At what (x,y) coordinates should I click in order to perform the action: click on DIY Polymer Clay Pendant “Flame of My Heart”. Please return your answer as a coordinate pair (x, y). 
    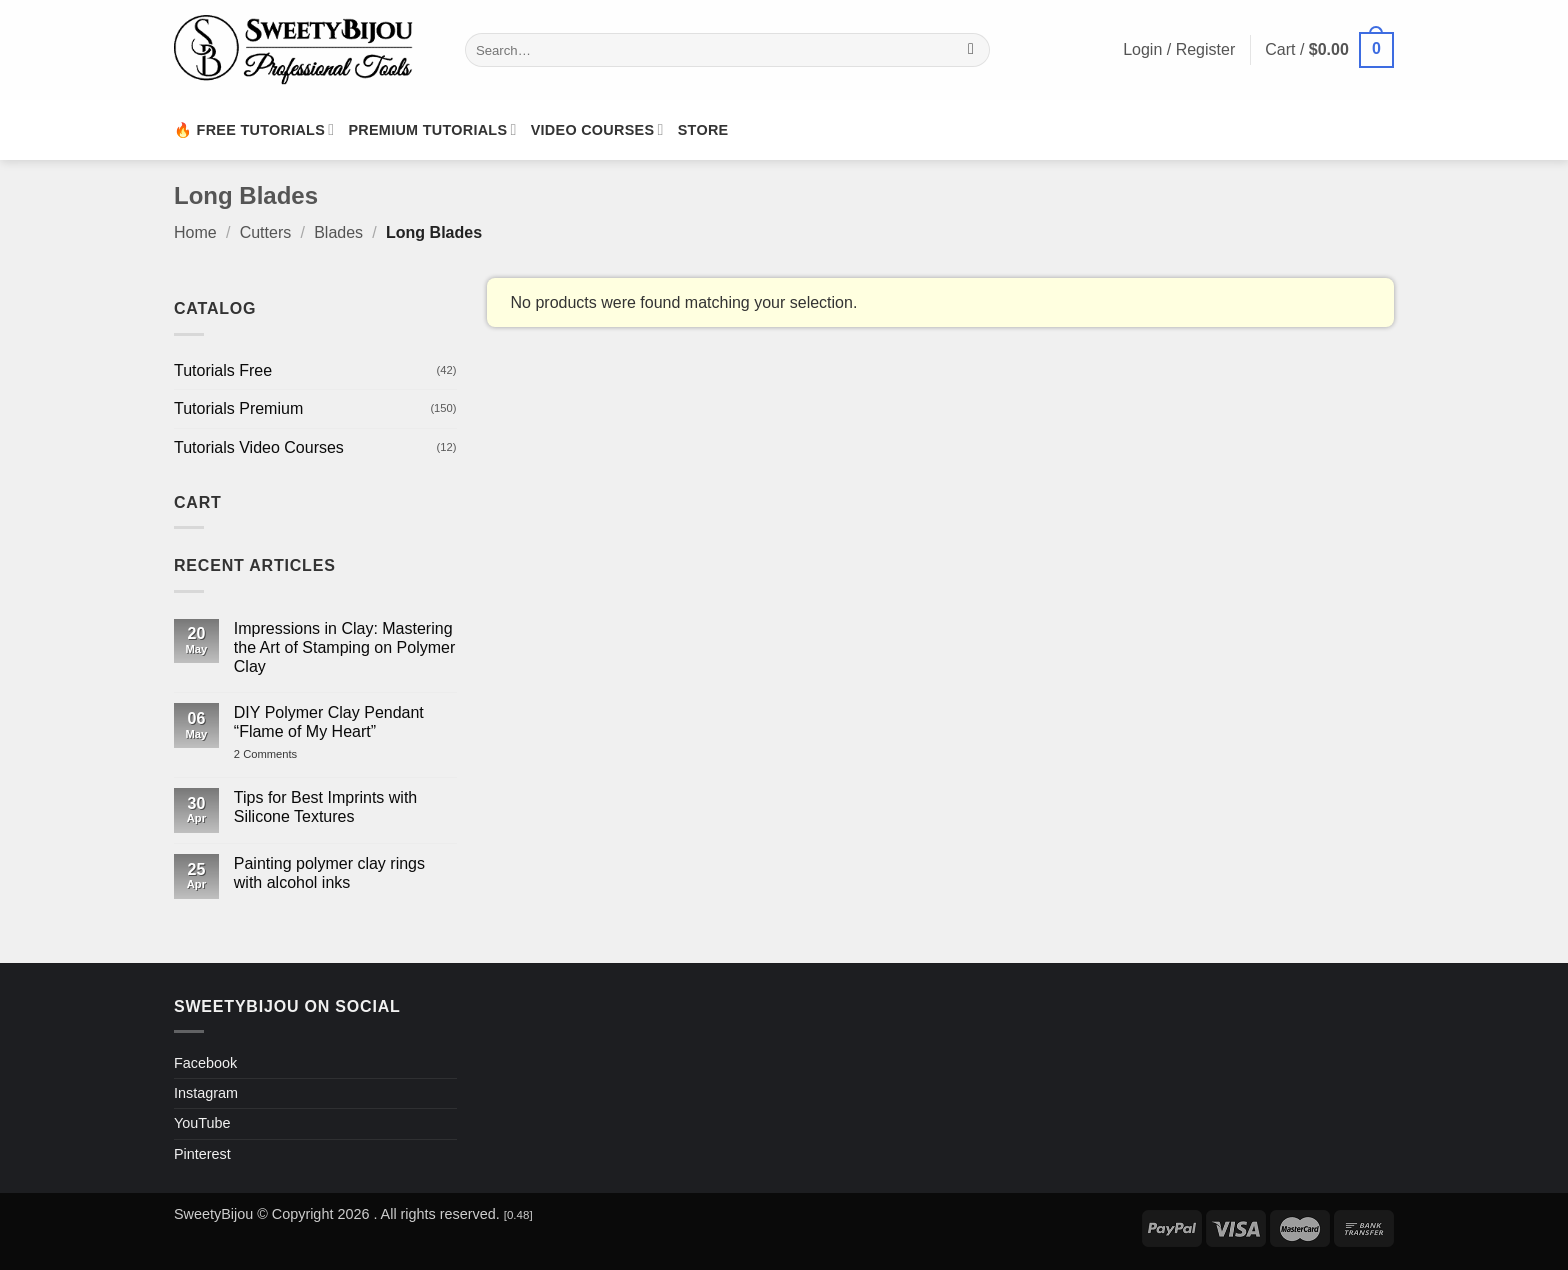
    Looking at the image, I should click on (329, 722).